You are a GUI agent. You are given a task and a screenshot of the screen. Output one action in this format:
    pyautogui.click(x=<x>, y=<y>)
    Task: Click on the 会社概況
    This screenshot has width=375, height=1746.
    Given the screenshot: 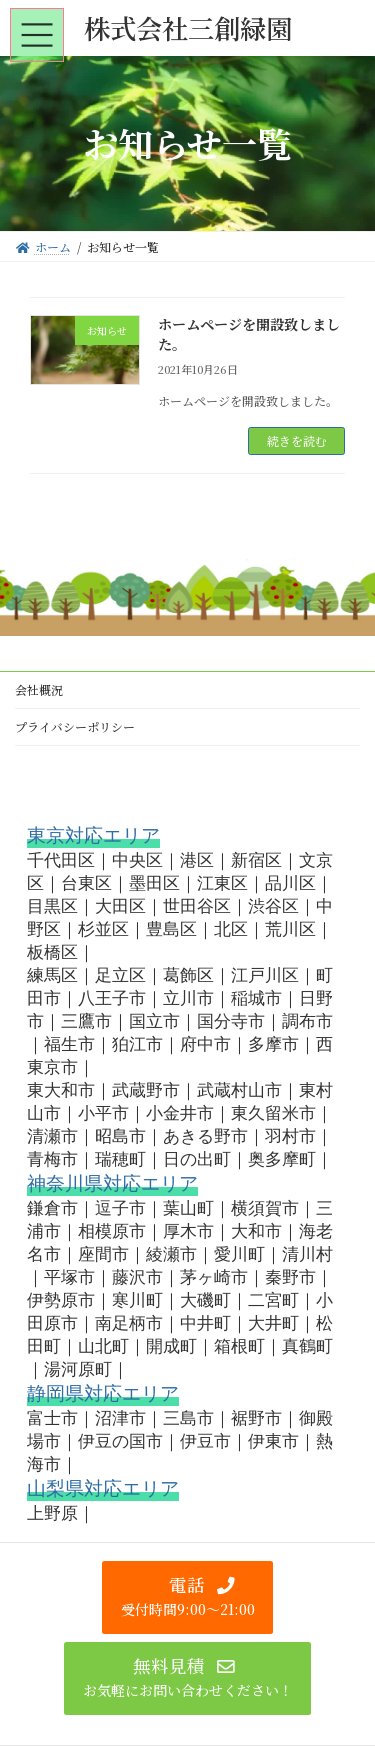 What is the action you would take?
    pyautogui.click(x=39, y=689)
    